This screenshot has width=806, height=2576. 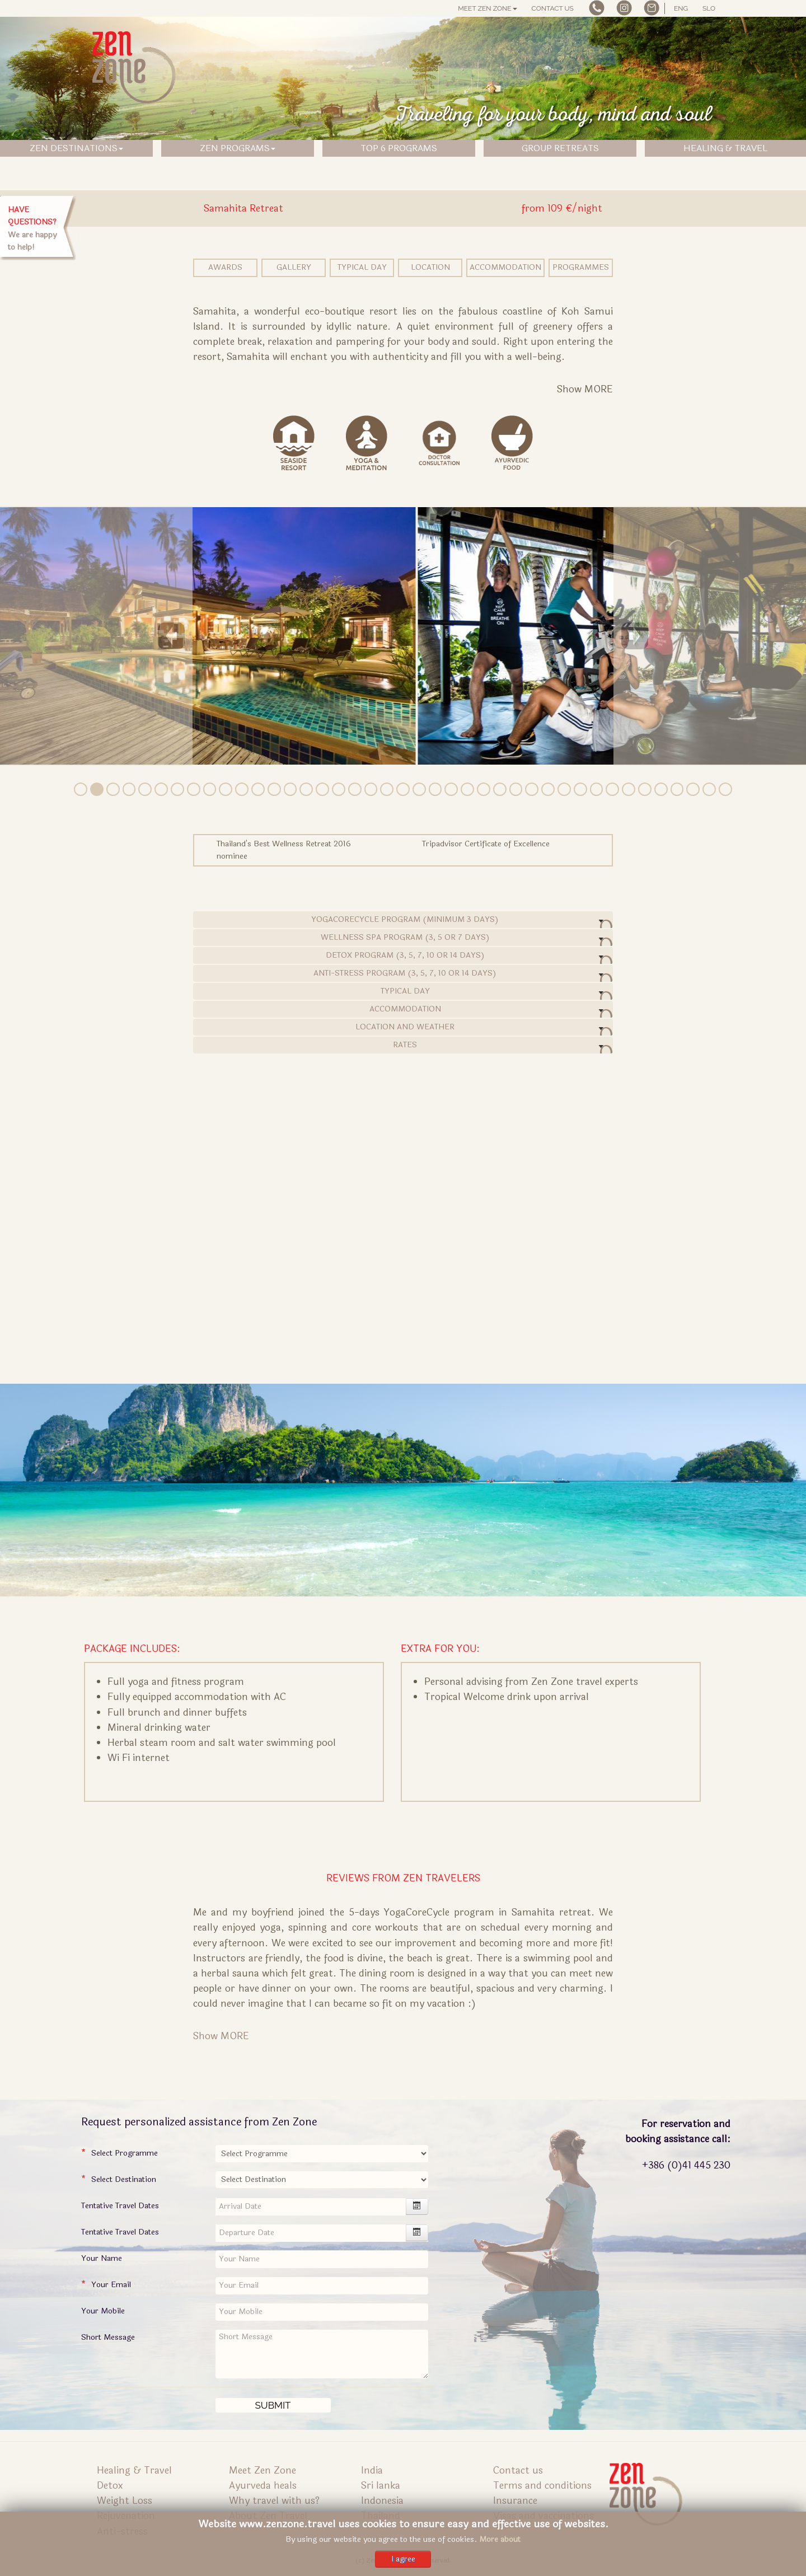 I want to click on Short Message, so click(x=108, y=2337).